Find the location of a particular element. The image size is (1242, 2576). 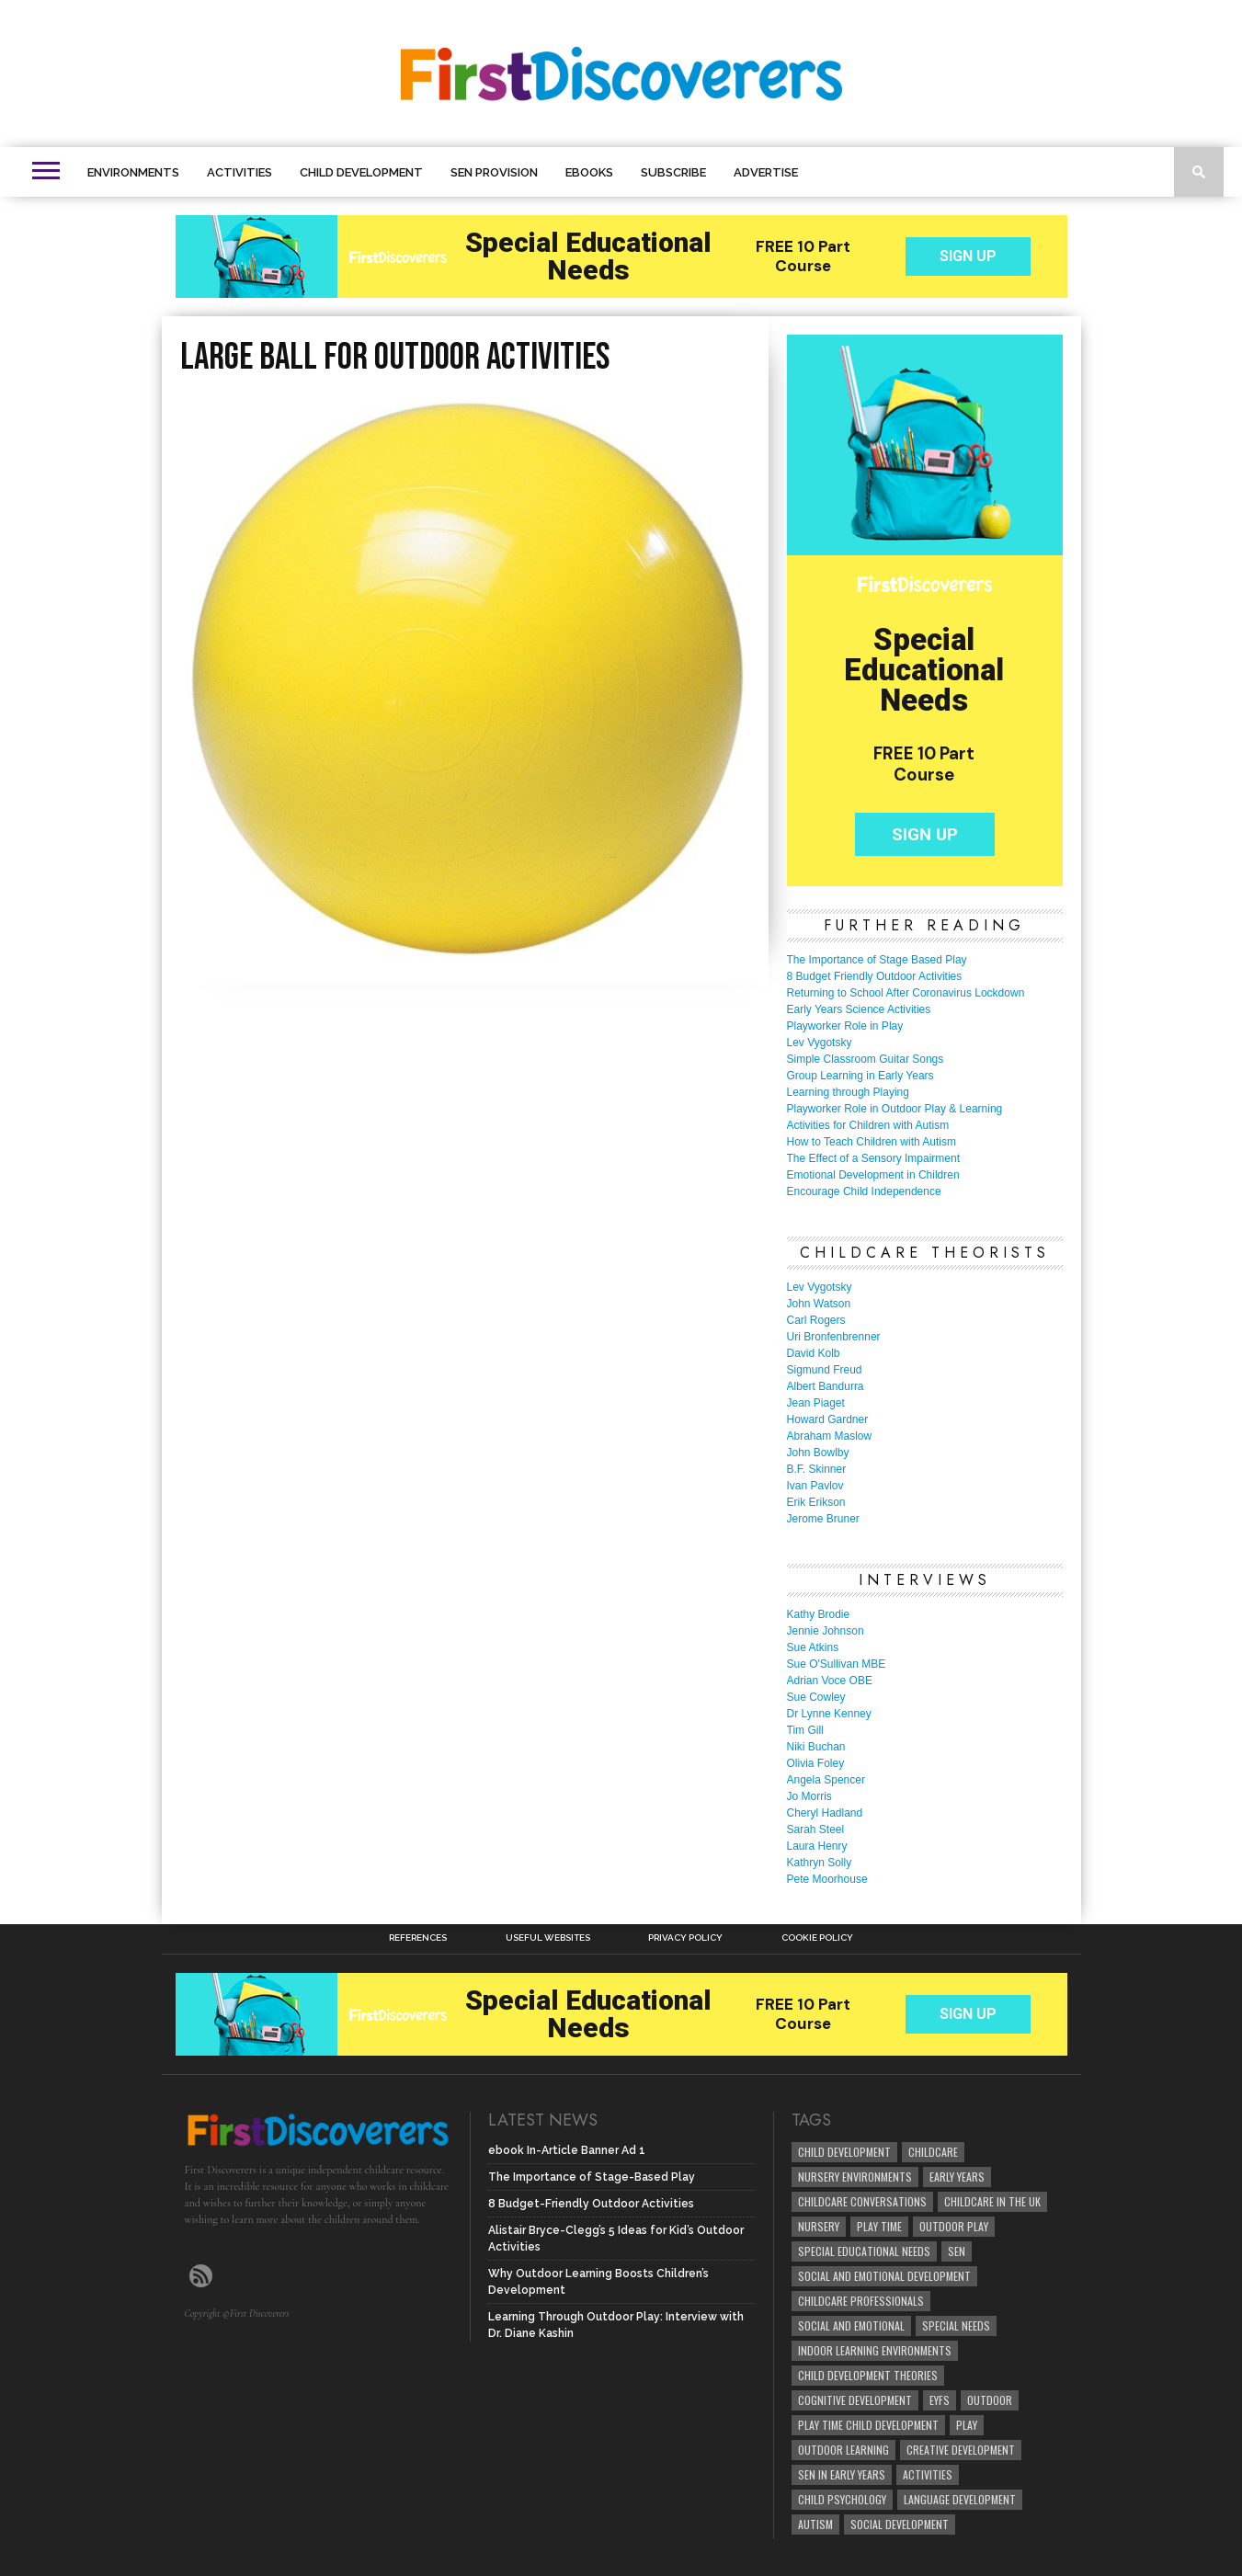

Abraham Maslow is located at coordinates (829, 1436).